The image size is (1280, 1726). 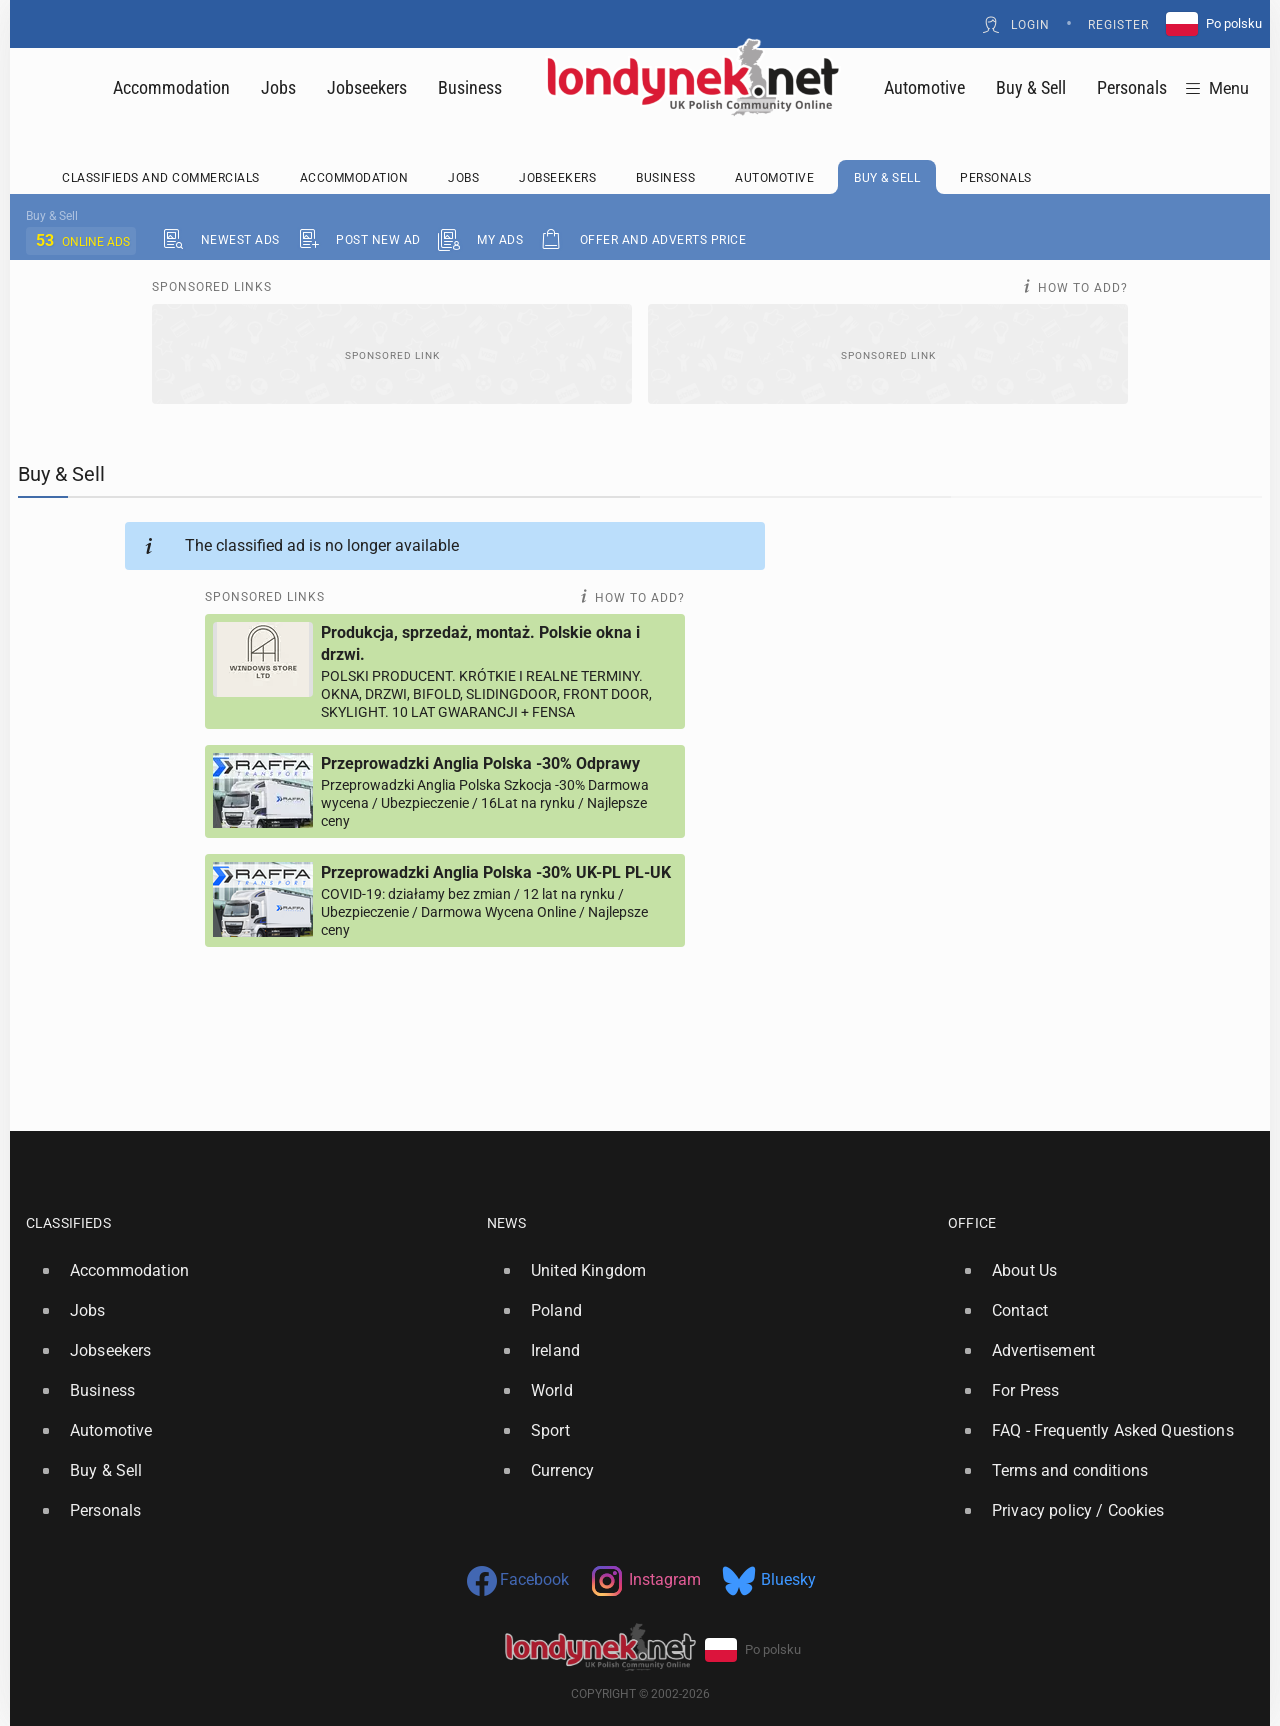 I want to click on News, so click(x=506, y=1223).